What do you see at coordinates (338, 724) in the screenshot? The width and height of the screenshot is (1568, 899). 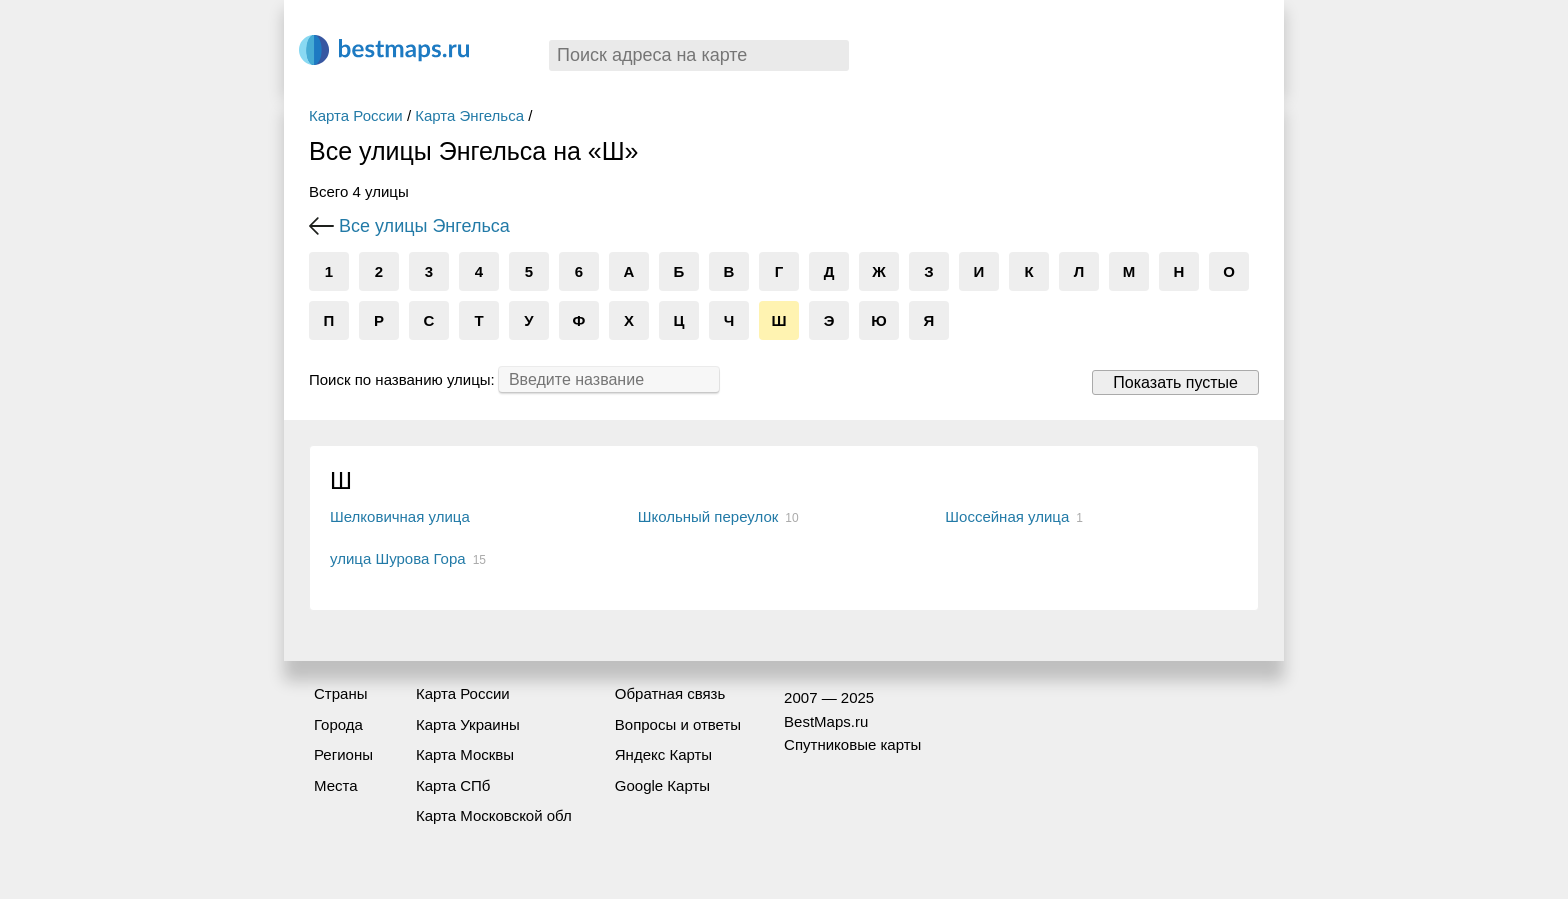 I see `Города` at bounding box center [338, 724].